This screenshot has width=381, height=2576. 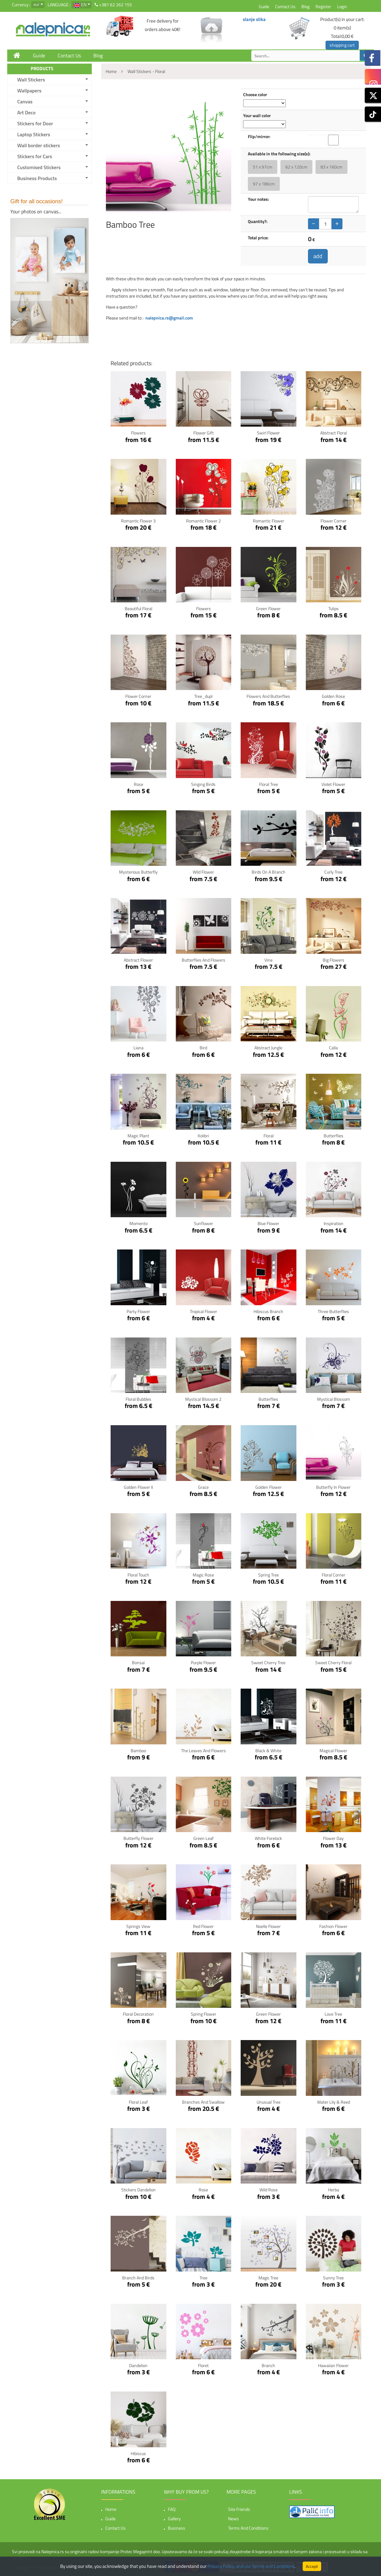 What do you see at coordinates (268, 1750) in the screenshot?
I see `Black & White` at bounding box center [268, 1750].